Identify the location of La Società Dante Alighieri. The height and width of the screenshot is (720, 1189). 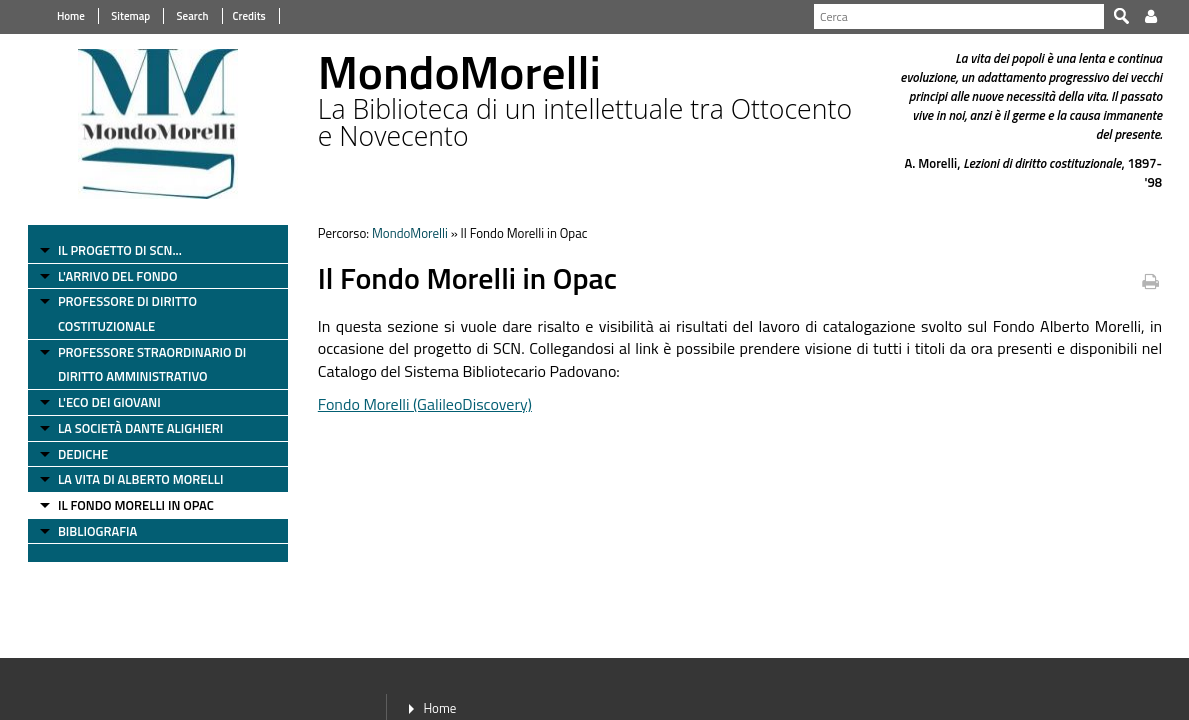
(133, 428).